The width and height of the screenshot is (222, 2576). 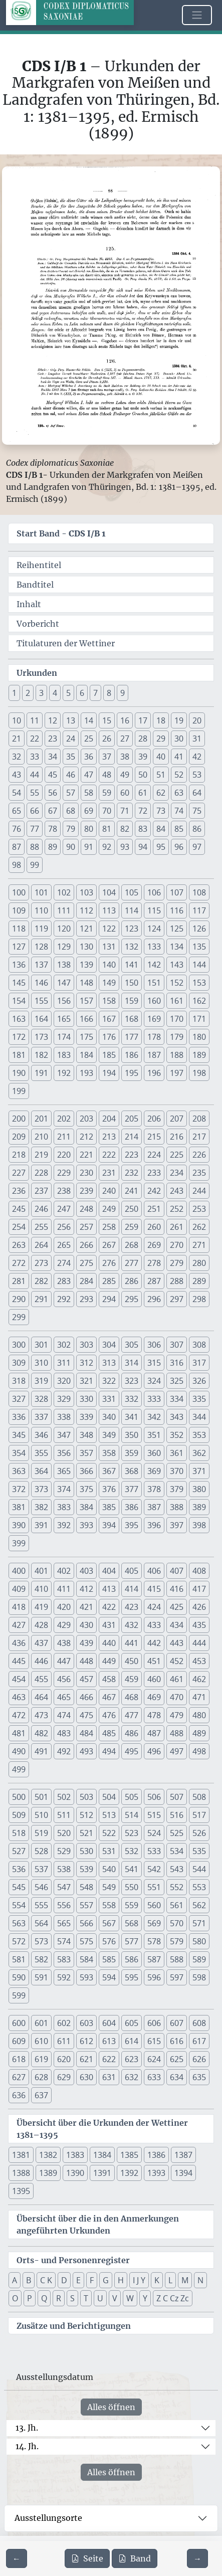 I want to click on 17 [button], so click(x=142, y=720).